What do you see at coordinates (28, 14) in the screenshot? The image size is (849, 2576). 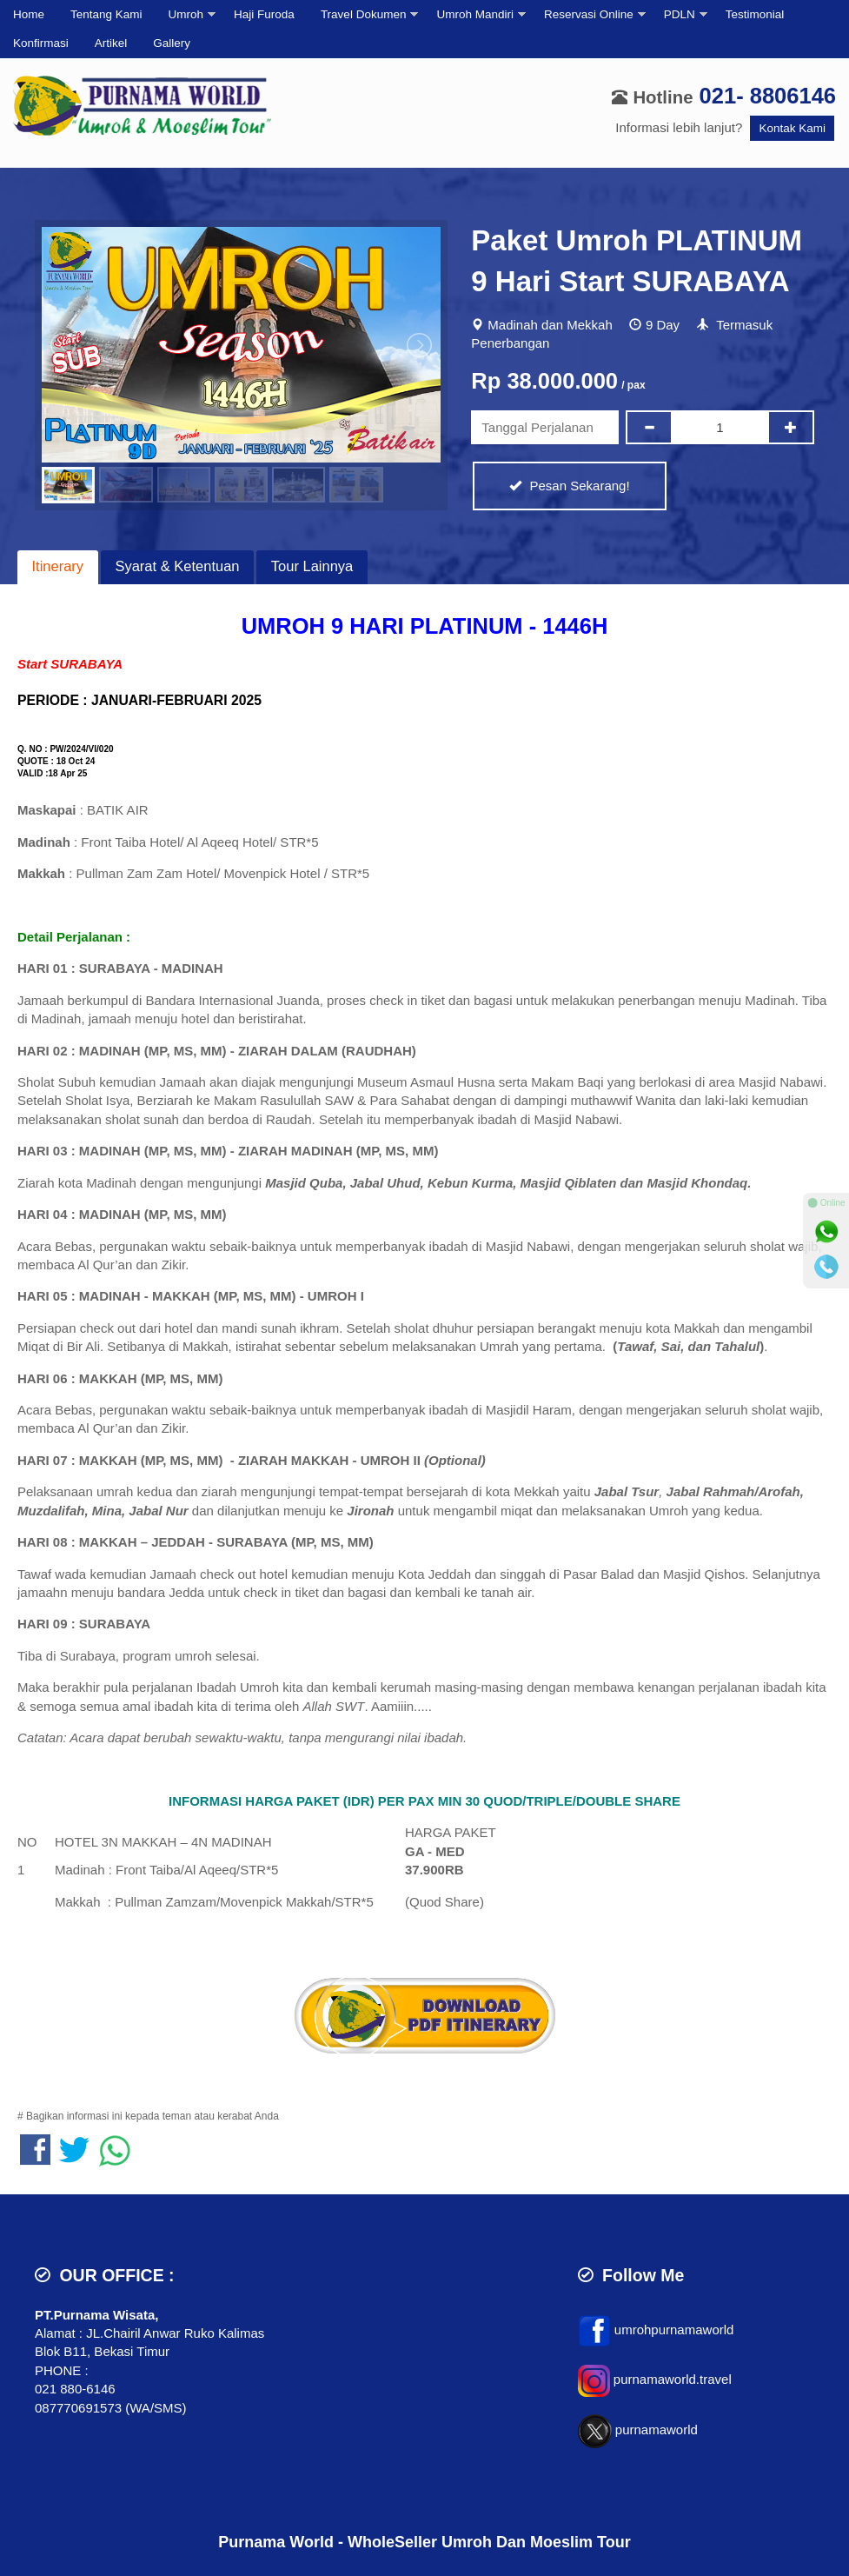 I see `Home` at bounding box center [28, 14].